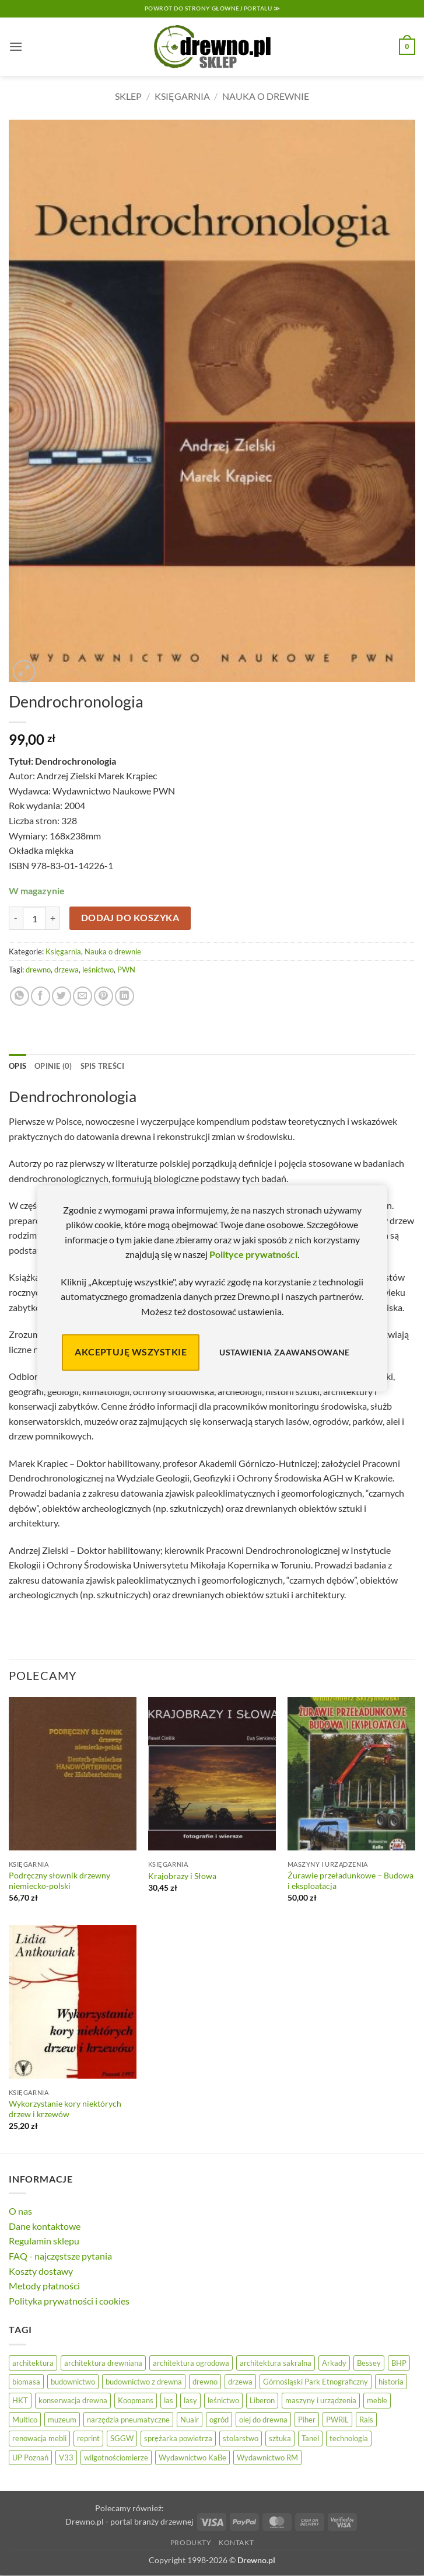 This screenshot has height=2576, width=424. I want to click on [Udostępnij na Facebooku], so click(40, 996).